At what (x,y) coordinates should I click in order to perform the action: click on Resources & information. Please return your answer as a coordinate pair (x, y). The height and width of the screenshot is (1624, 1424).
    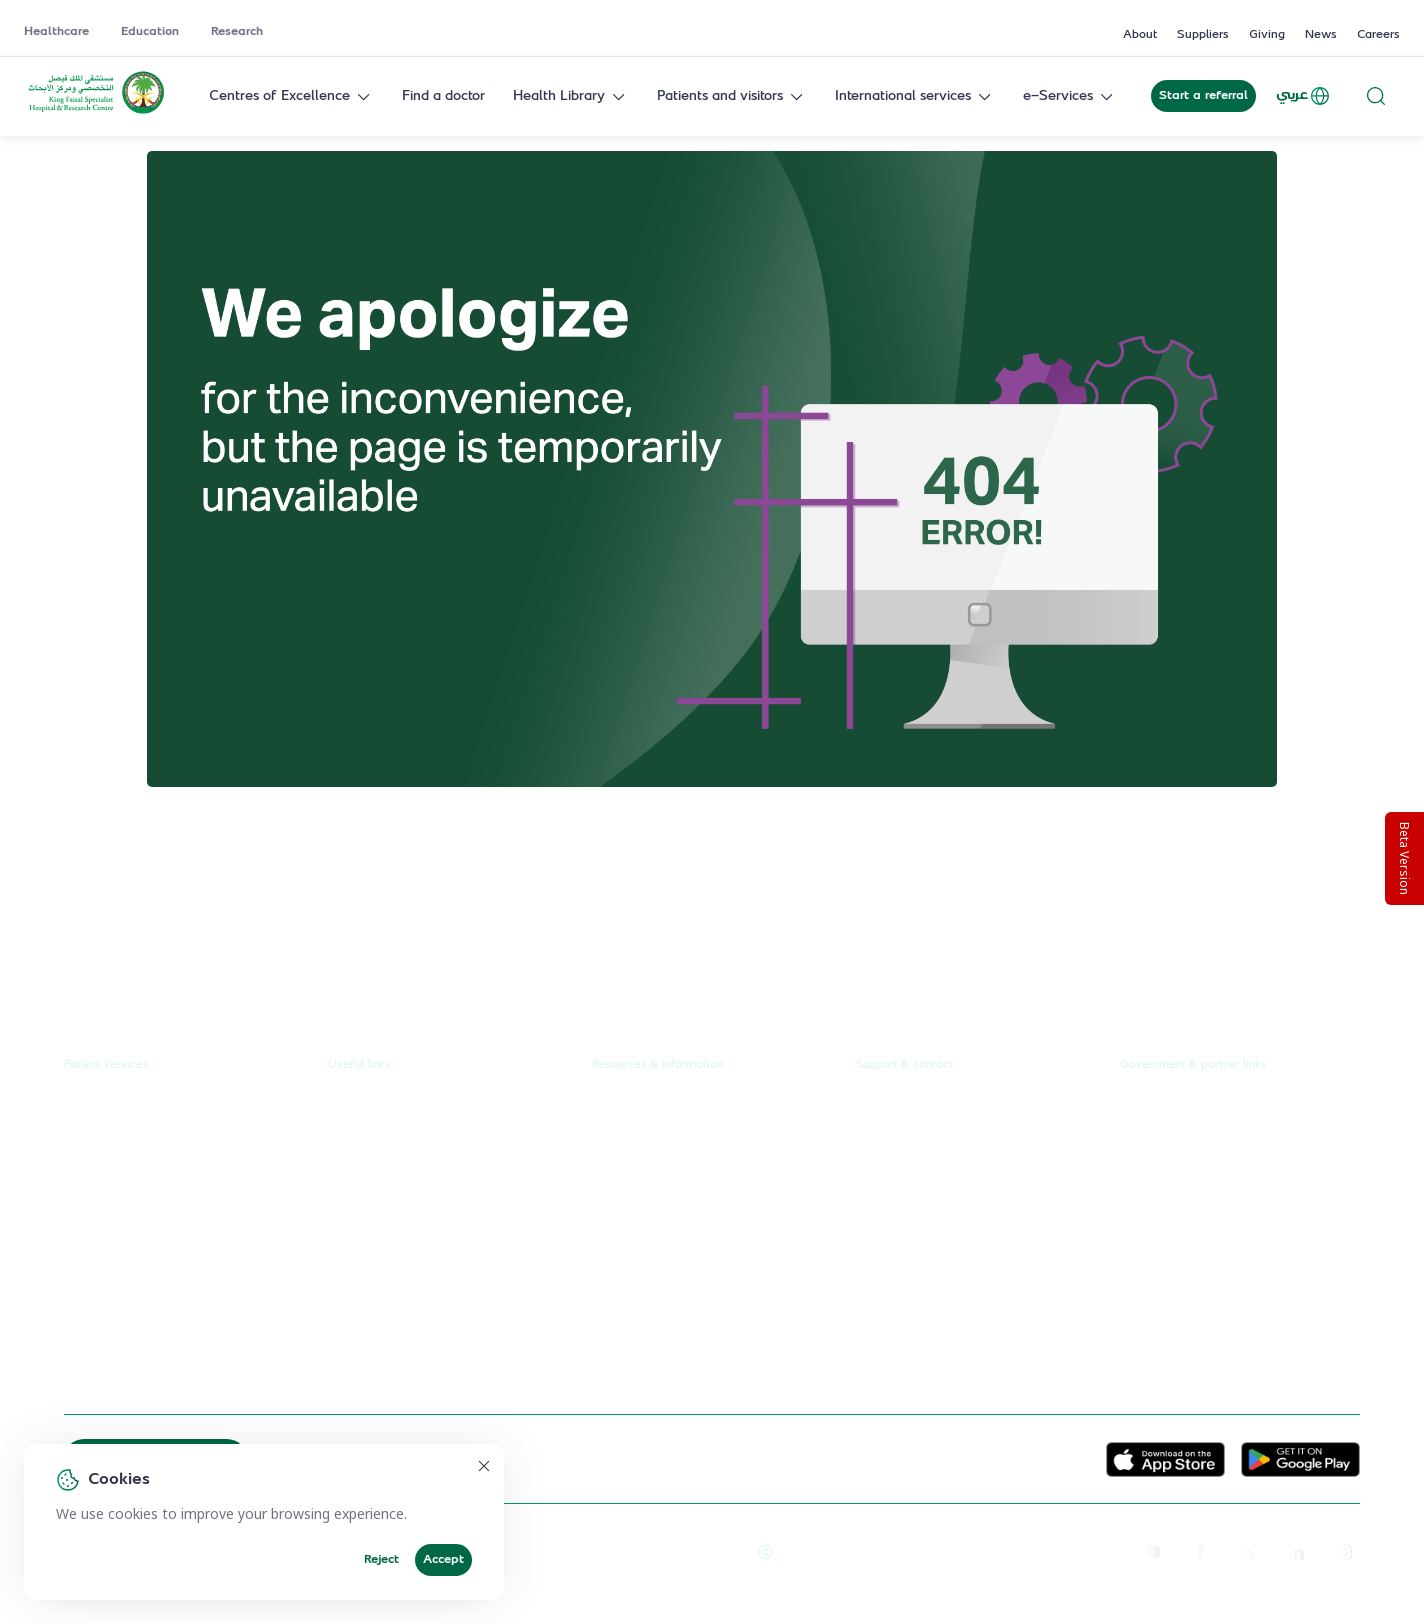
    Looking at the image, I should click on (657, 1065).